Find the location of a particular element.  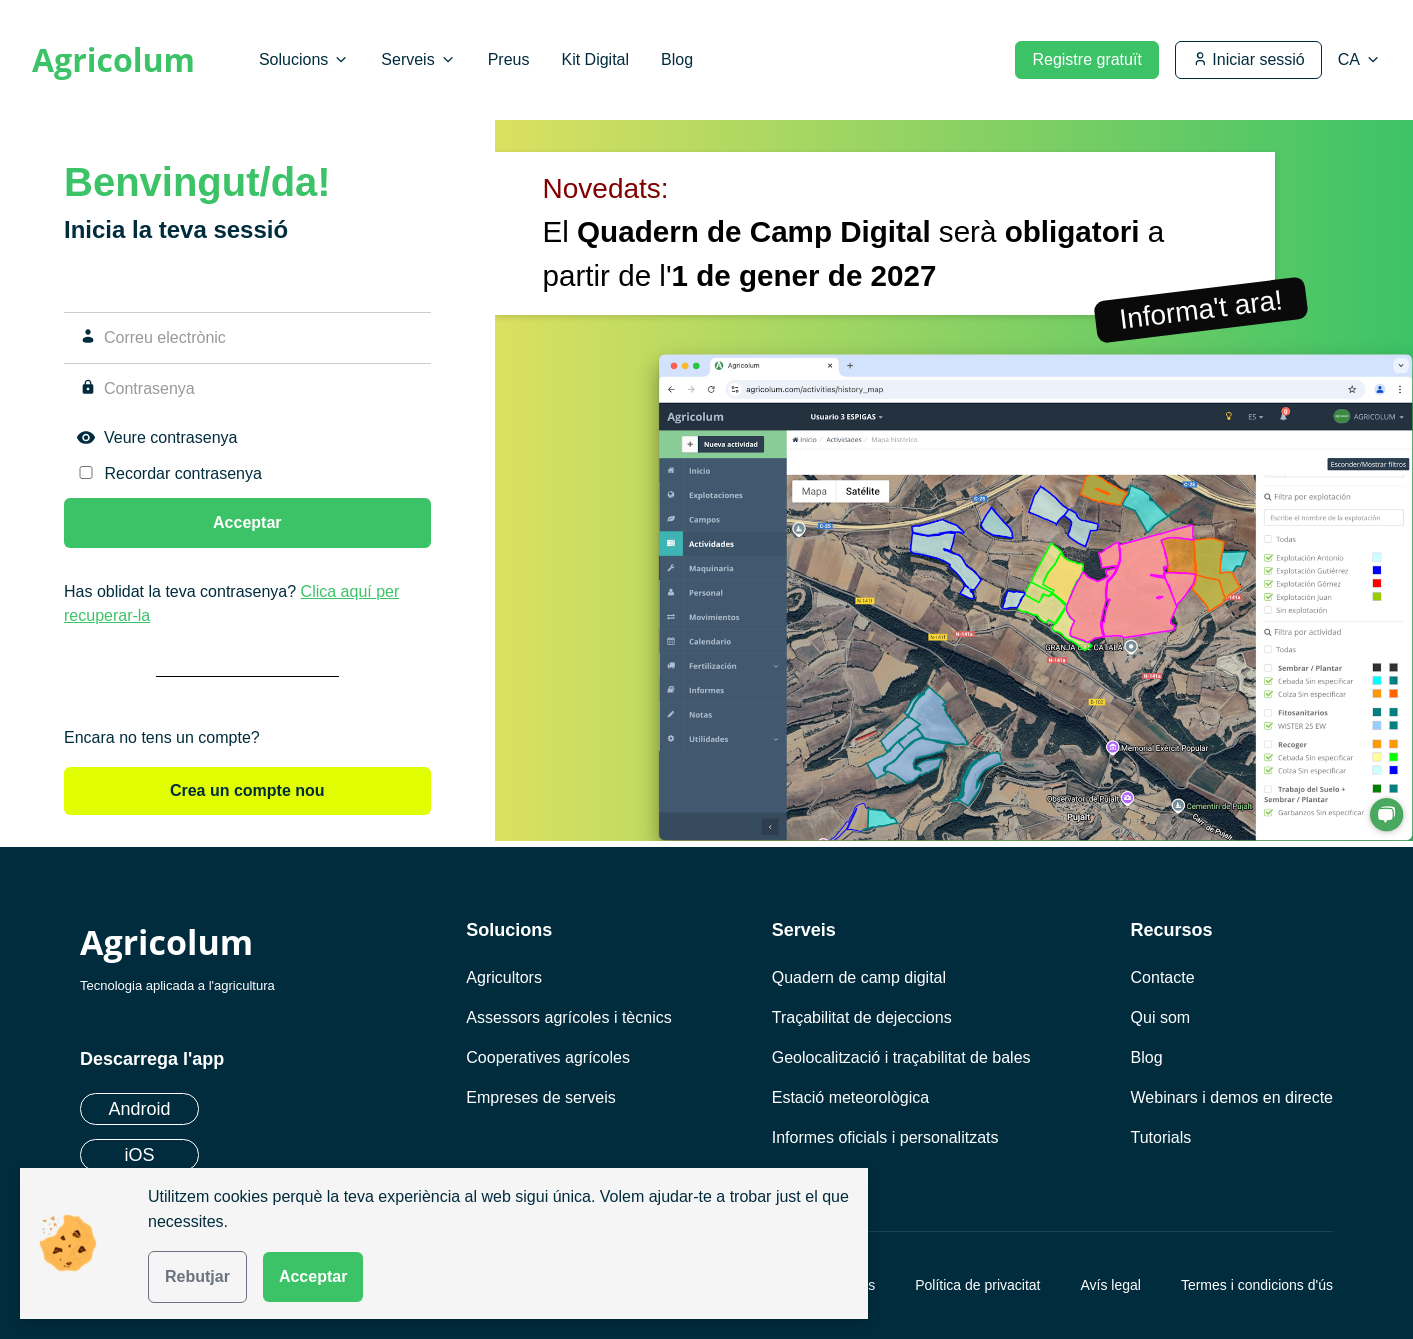

Contacte is located at coordinates (1163, 977).